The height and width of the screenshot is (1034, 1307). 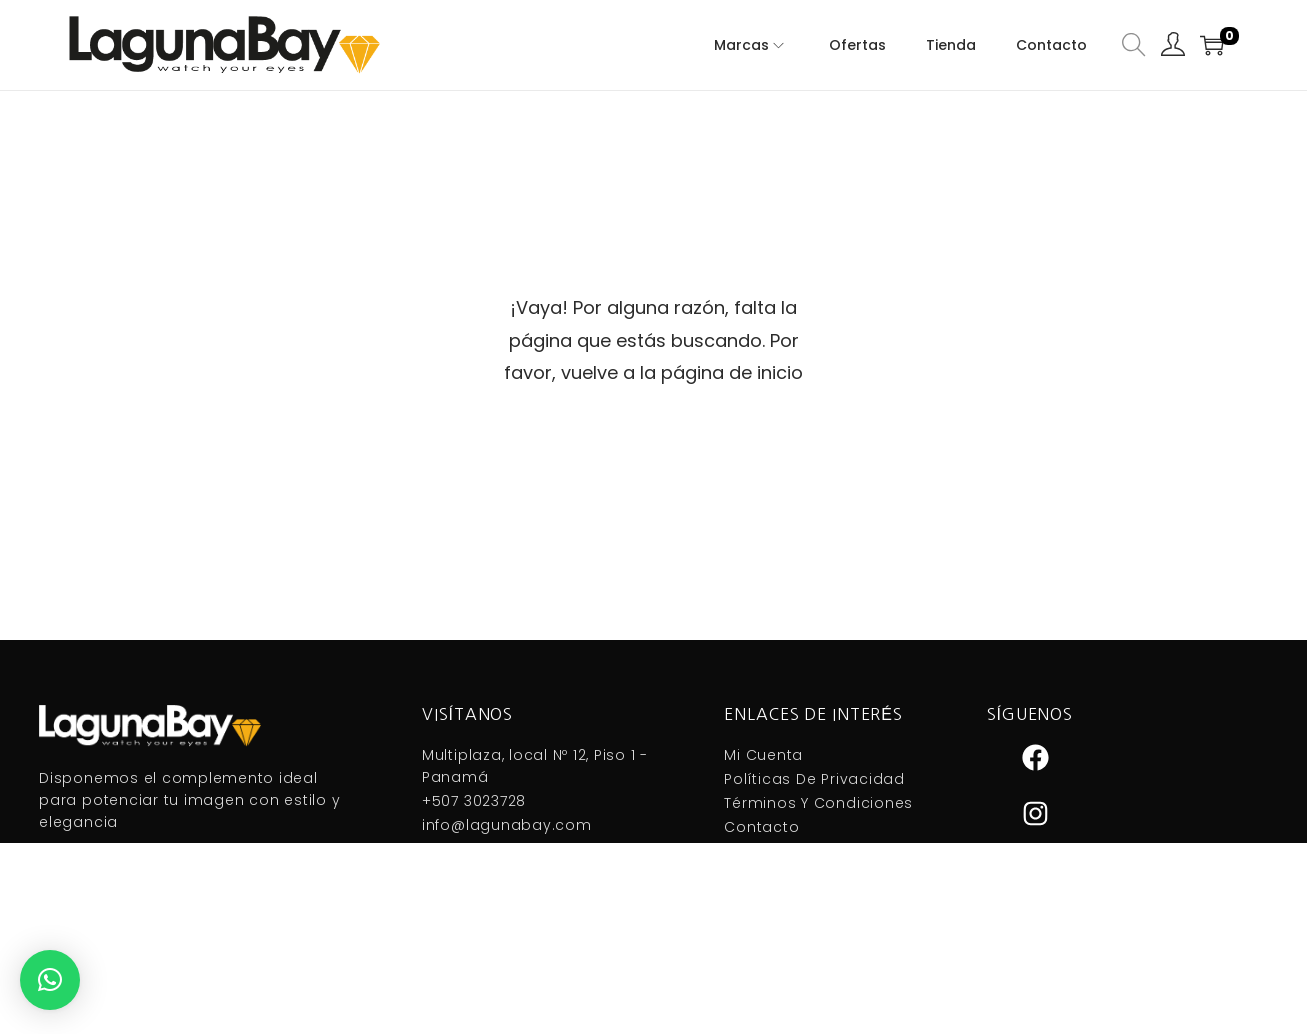 I want to click on [button], so click(x=50, y=980).